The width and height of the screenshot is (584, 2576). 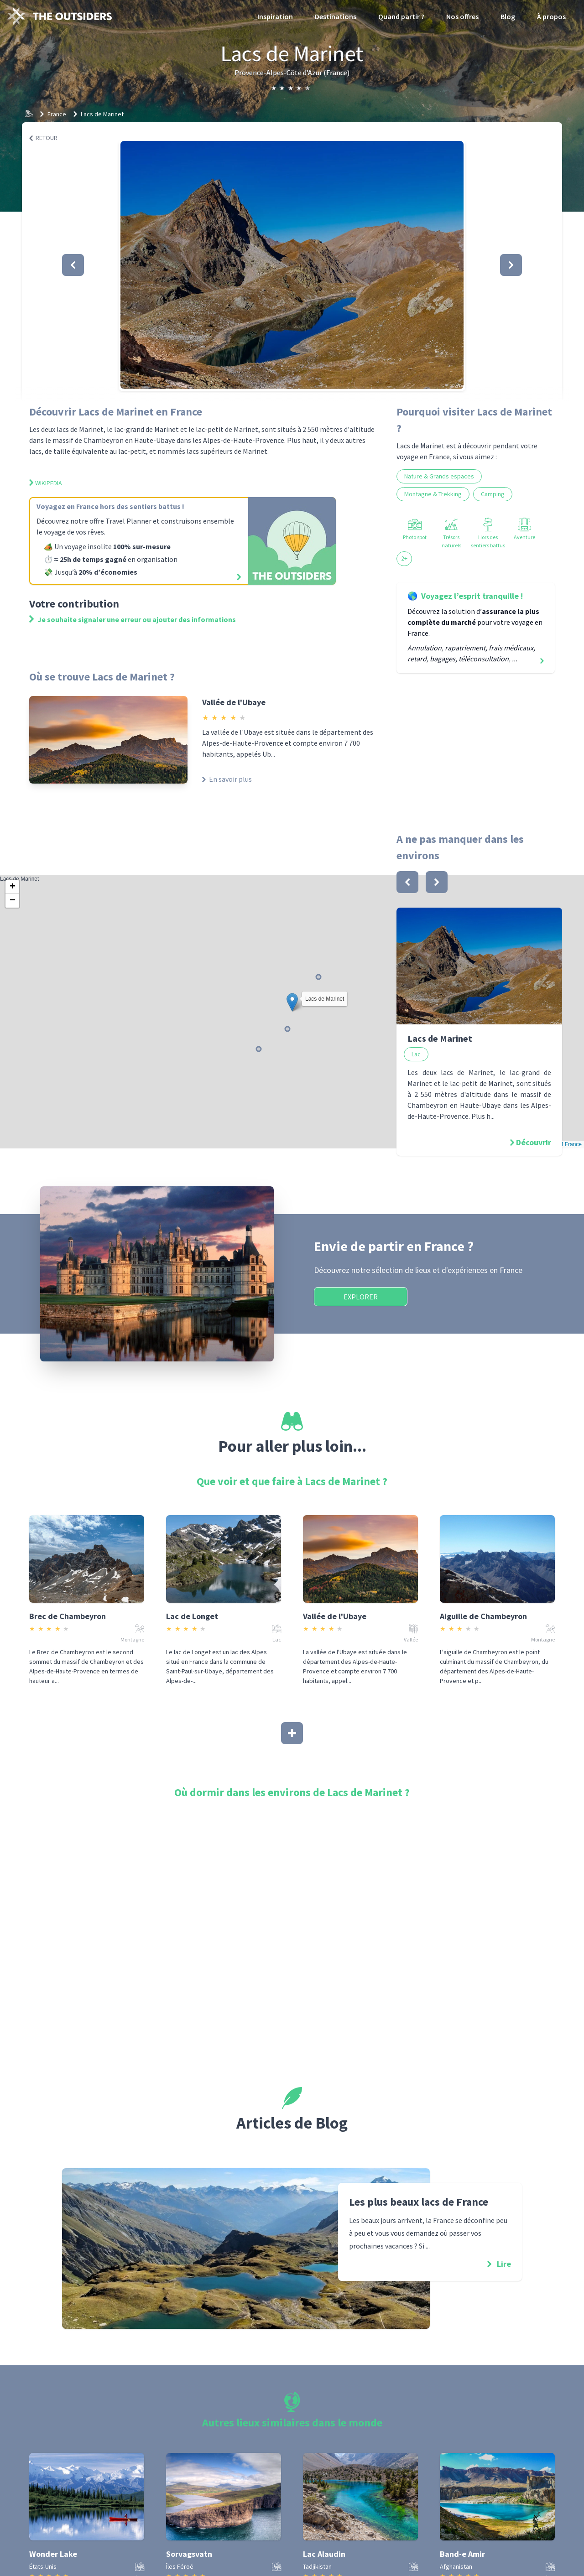 What do you see at coordinates (335, 16) in the screenshot?
I see `Destinations` at bounding box center [335, 16].